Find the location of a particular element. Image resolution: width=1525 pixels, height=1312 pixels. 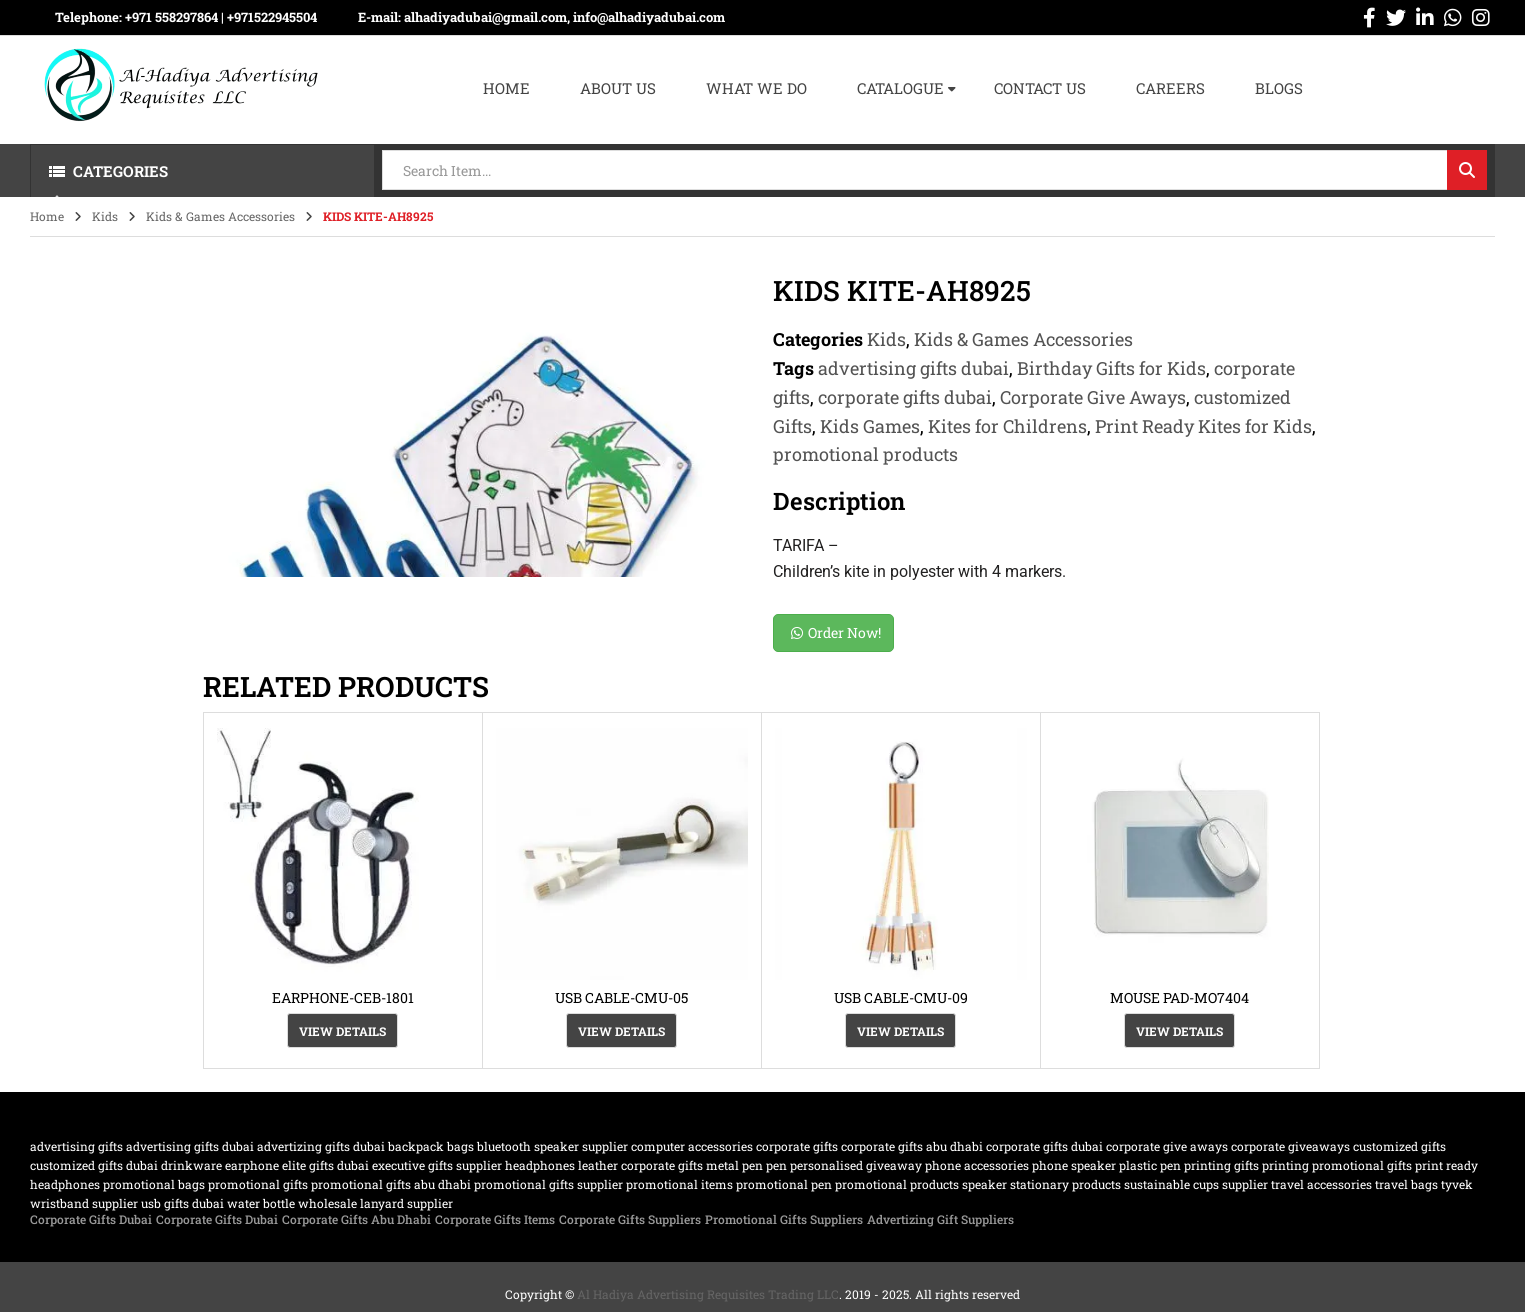

Corporate Give Aways is located at coordinates (1093, 397).